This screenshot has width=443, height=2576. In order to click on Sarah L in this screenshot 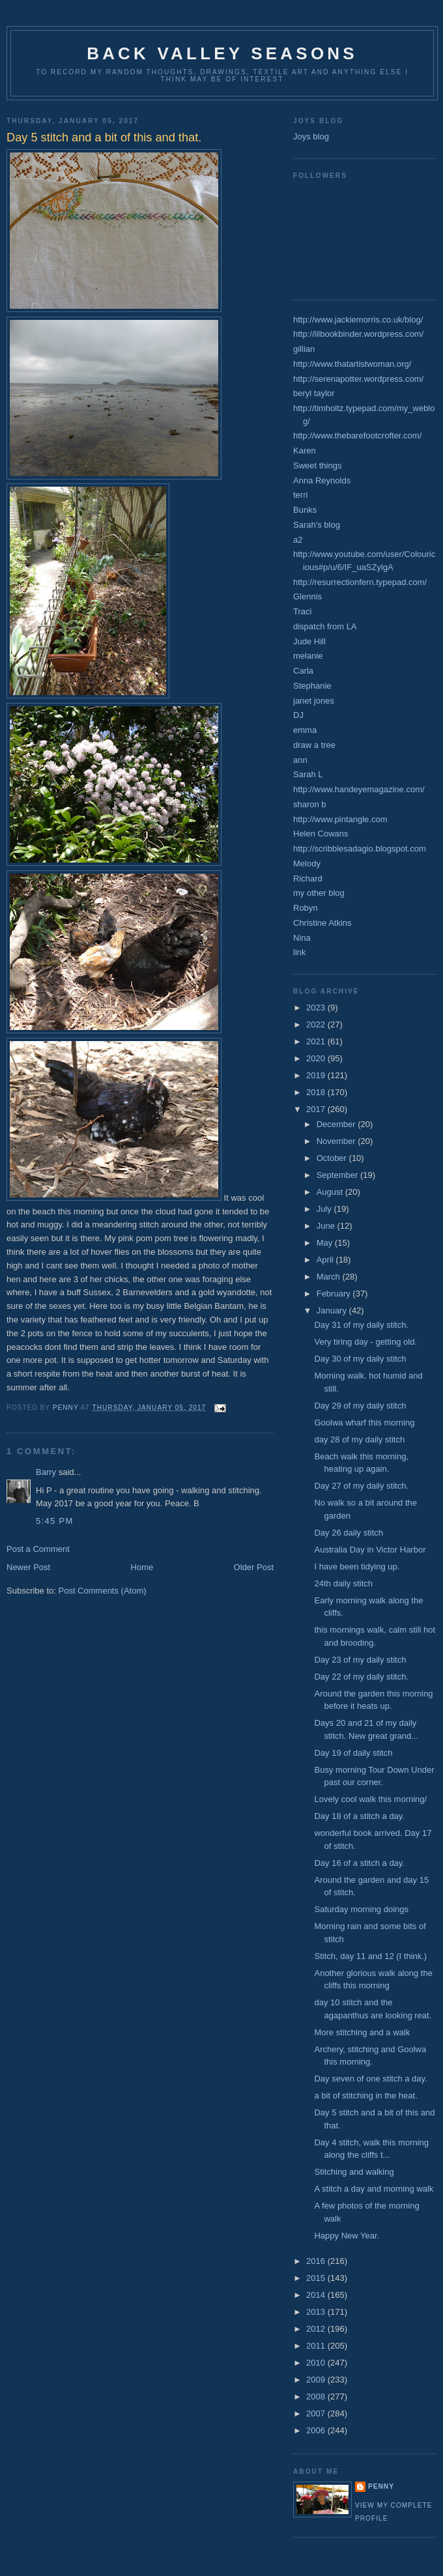, I will do `click(308, 774)`.